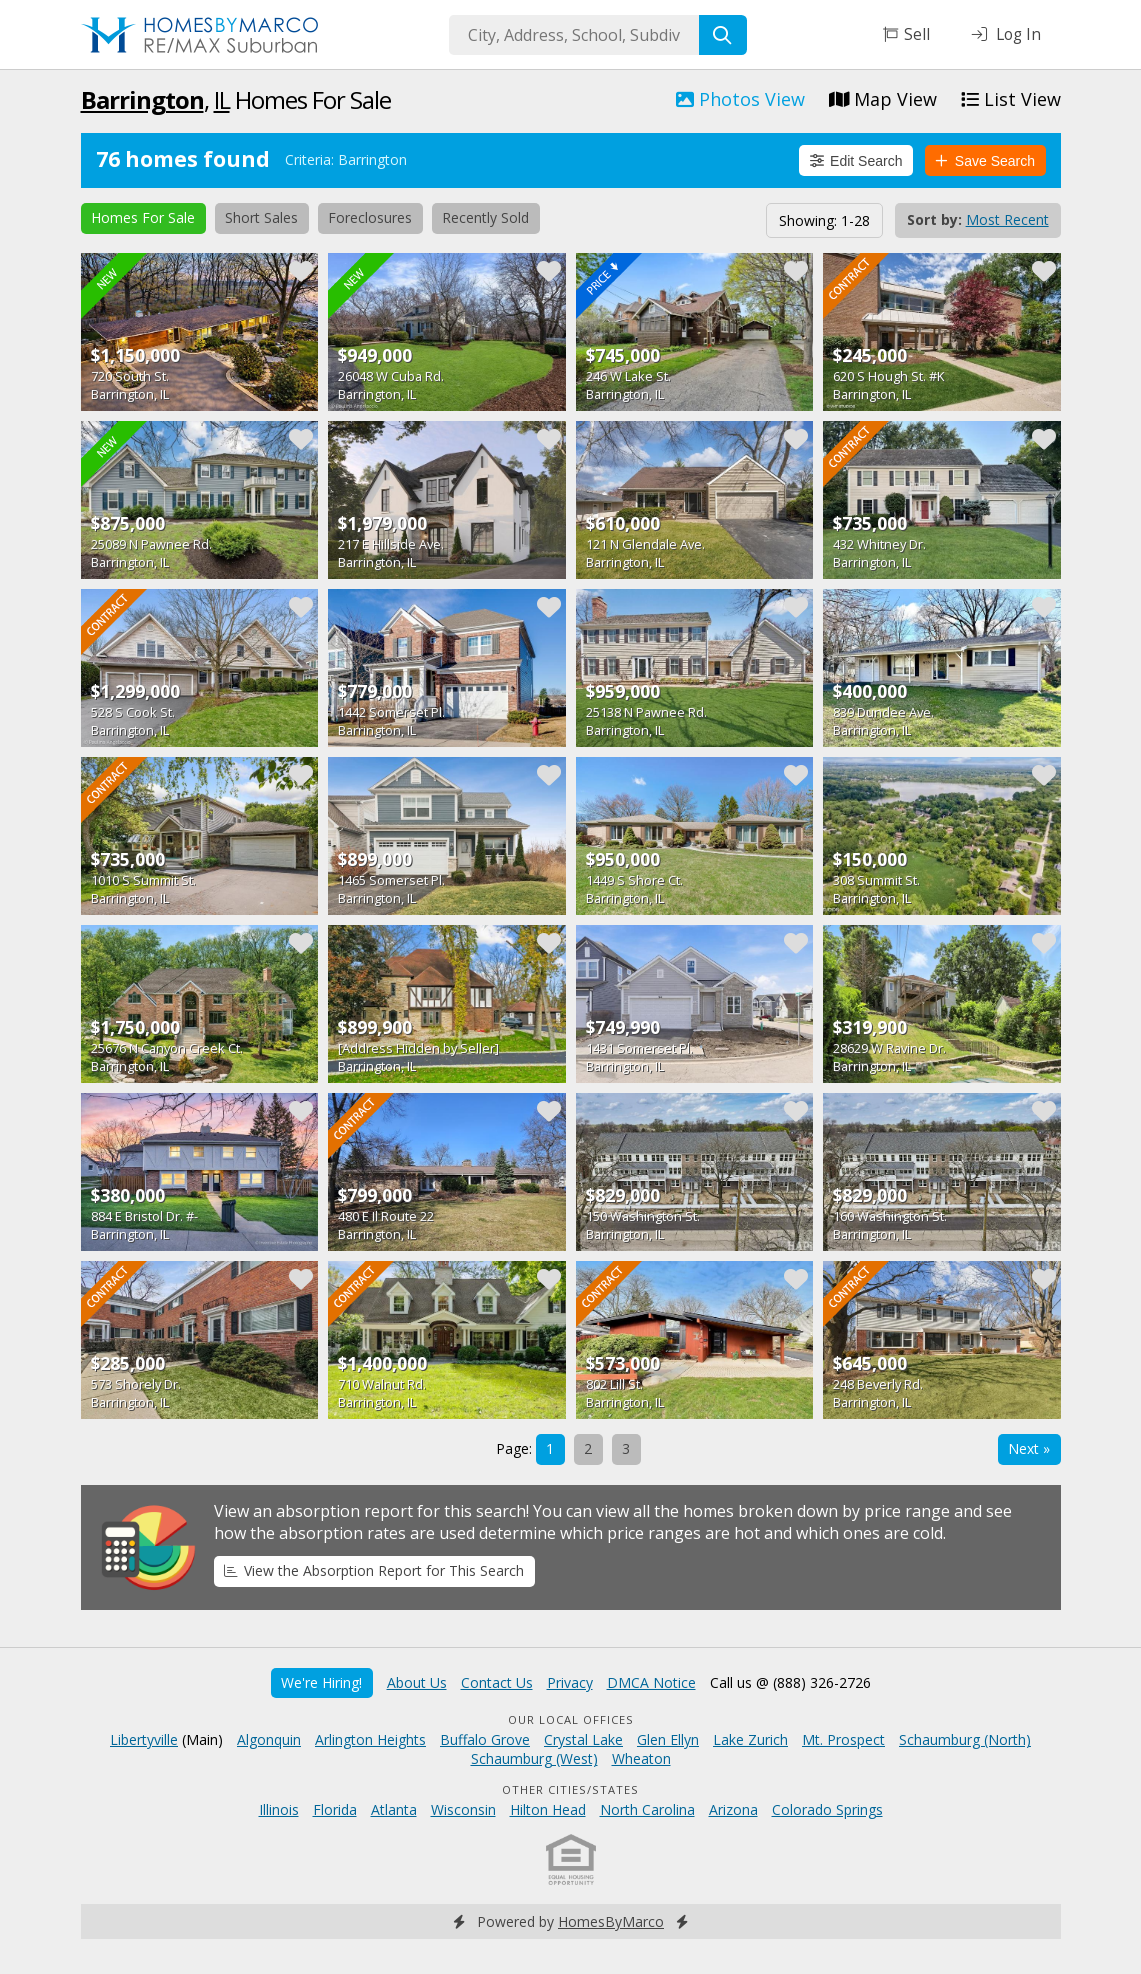 This screenshot has height=1974, width=1141. Describe the element at coordinates (394, 1809) in the screenshot. I see `Atlanta` at that location.